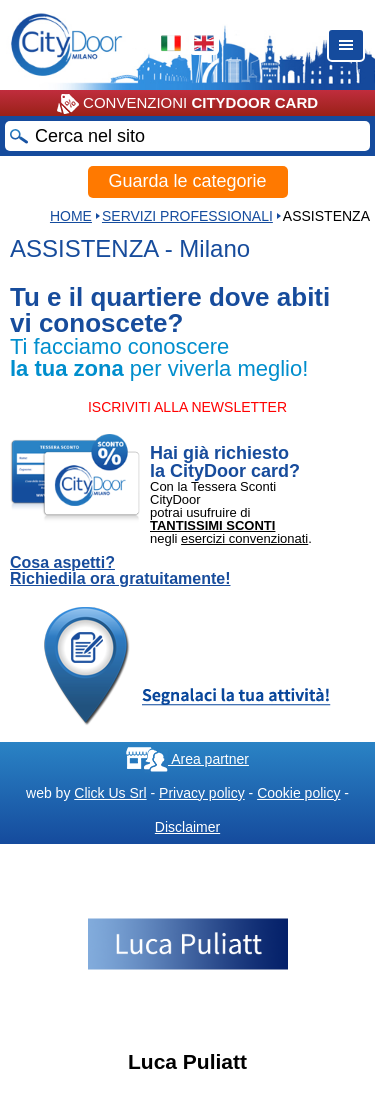 This screenshot has height=1109, width=375. I want to click on Privacy policy, so click(202, 793).